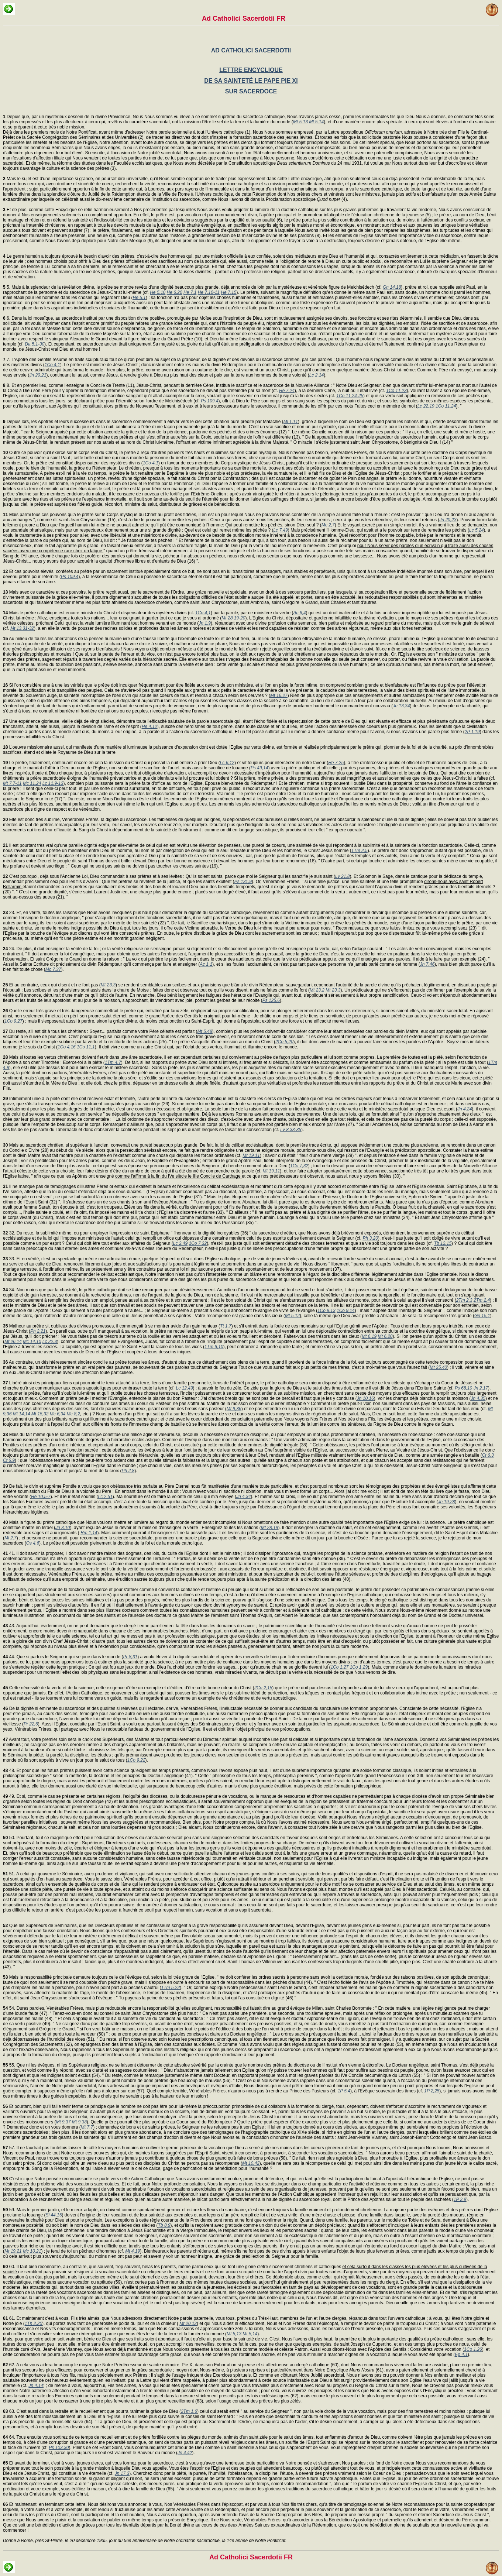  I want to click on Jn 4,34, so click(243, 1496).